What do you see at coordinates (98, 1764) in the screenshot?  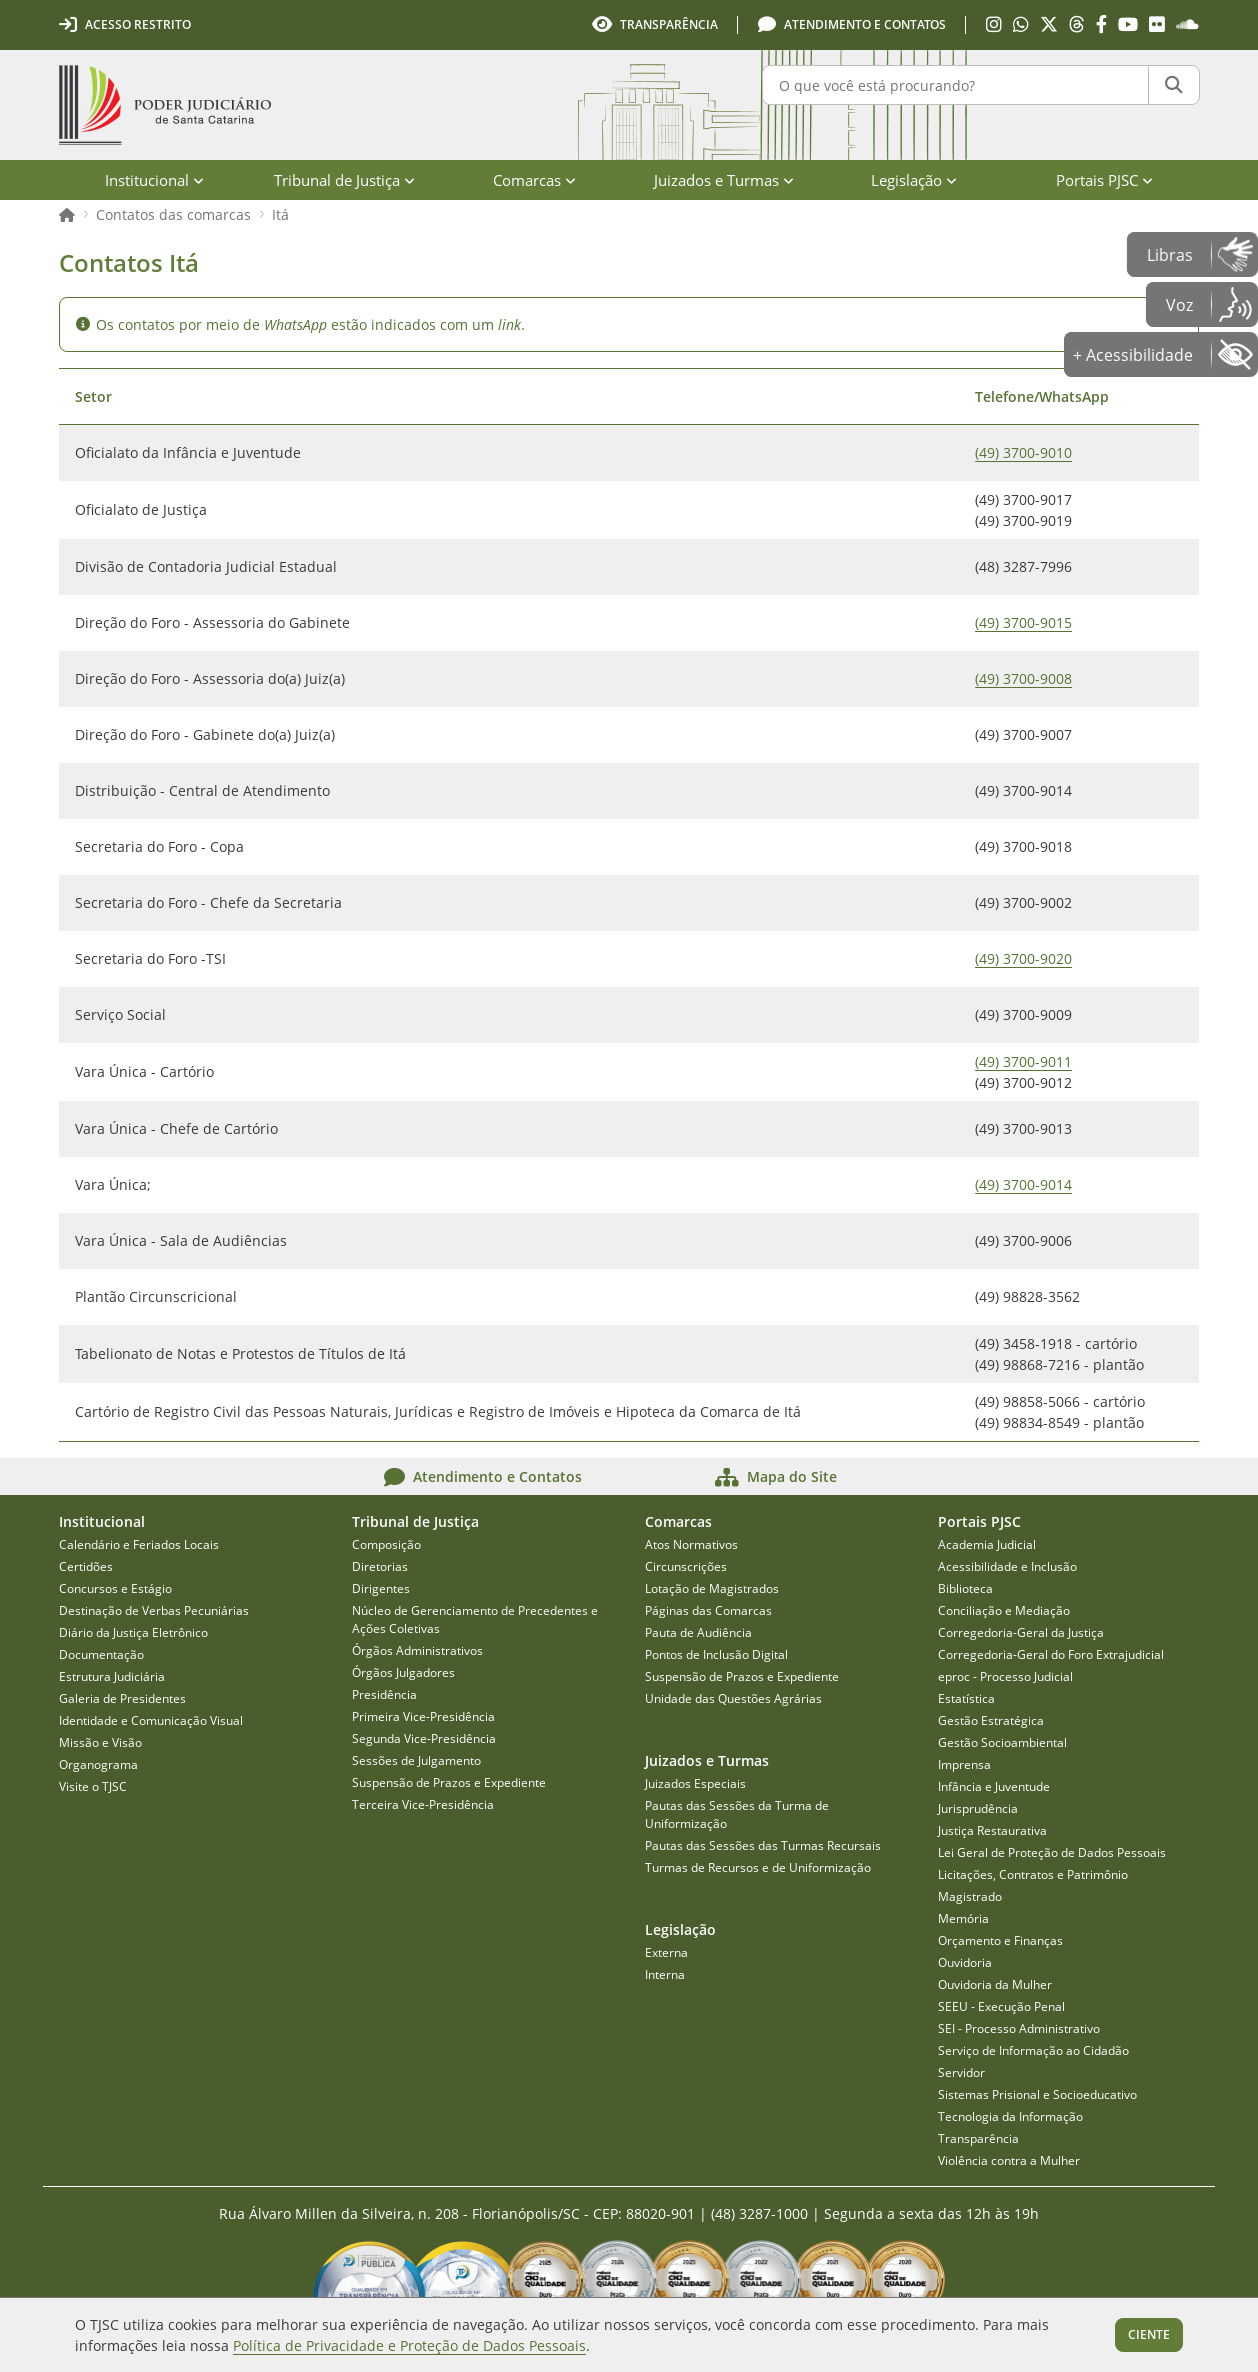 I see `Organograma` at bounding box center [98, 1764].